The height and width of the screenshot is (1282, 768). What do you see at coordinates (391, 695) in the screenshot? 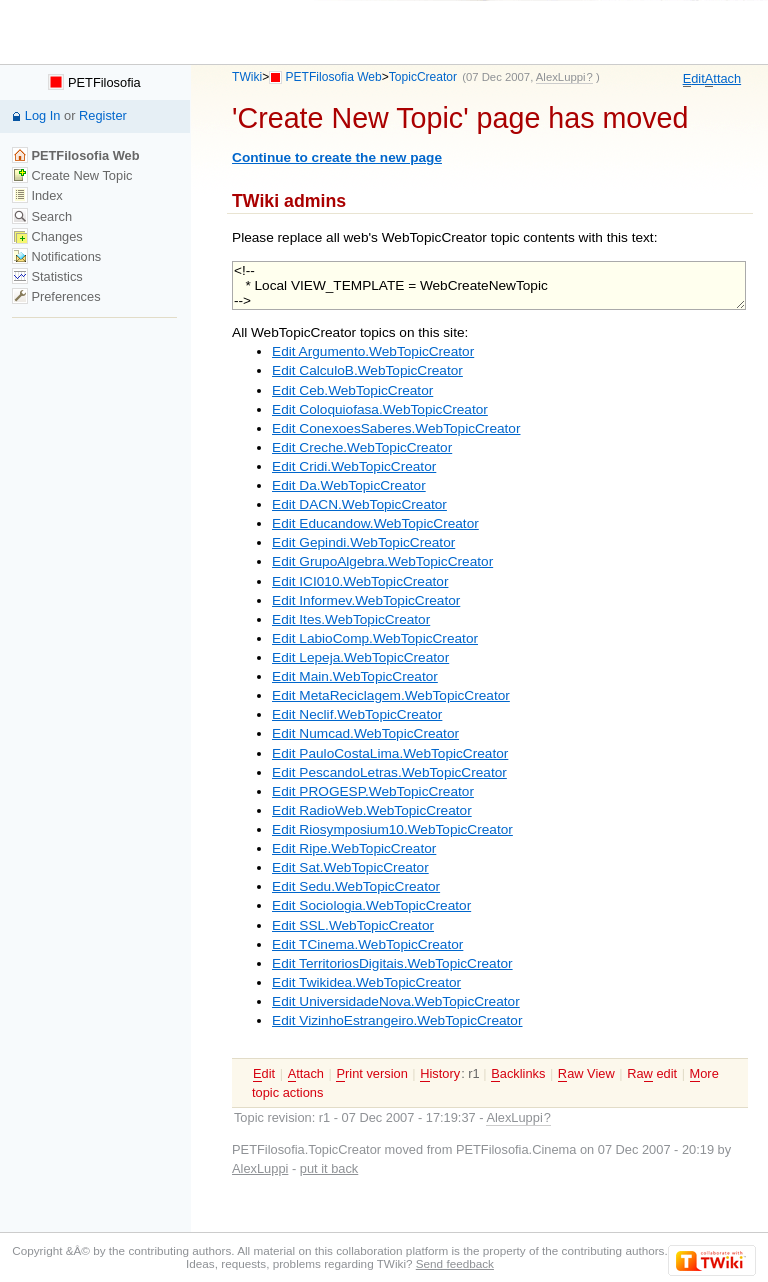
I see `Edit MetaReciclagem.WebTopicCreator` at bounding box center [391, 695].